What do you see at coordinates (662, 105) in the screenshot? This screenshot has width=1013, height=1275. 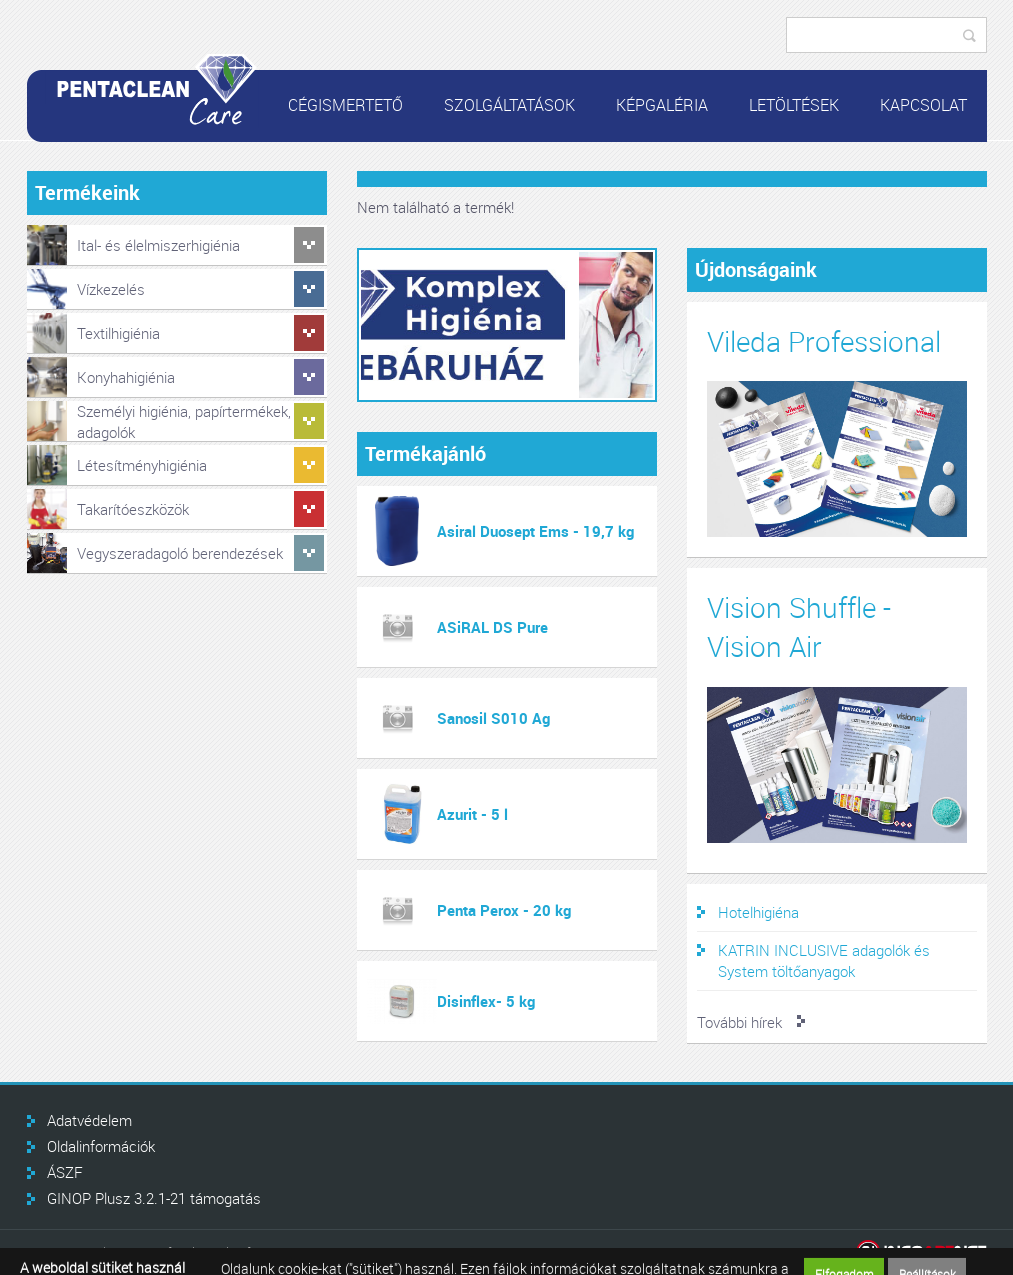 I see `Képgaléria` at bounding box center [662, 105].